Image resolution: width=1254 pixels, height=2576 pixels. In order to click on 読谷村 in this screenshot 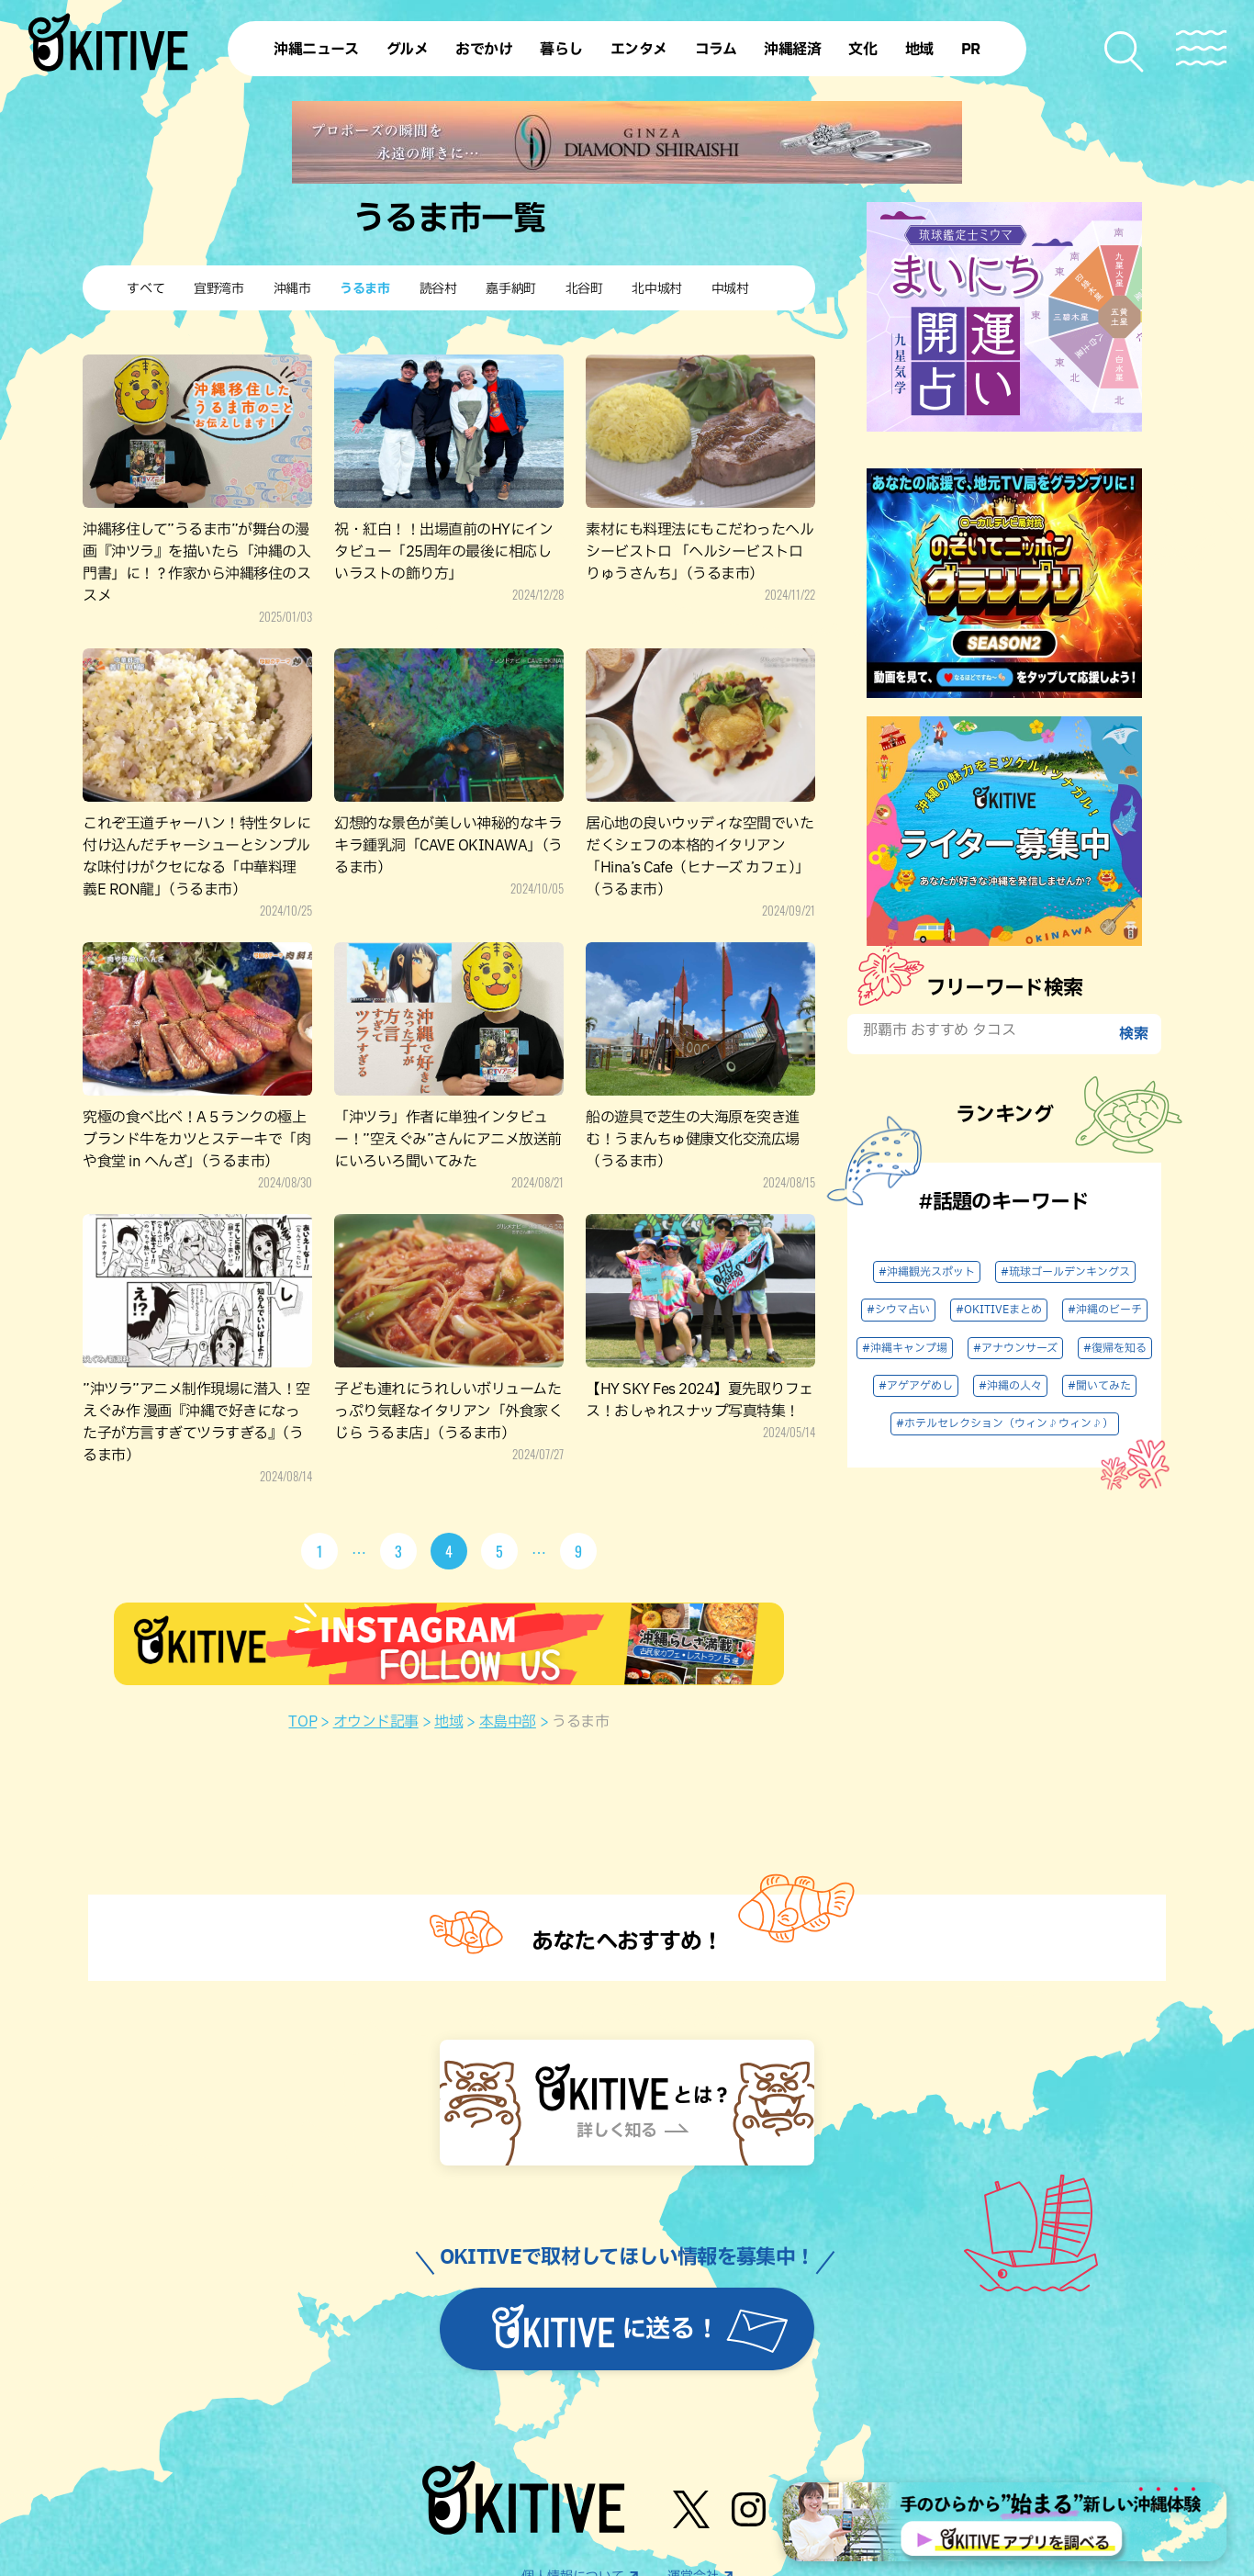, I will do `click(438, 288)`.